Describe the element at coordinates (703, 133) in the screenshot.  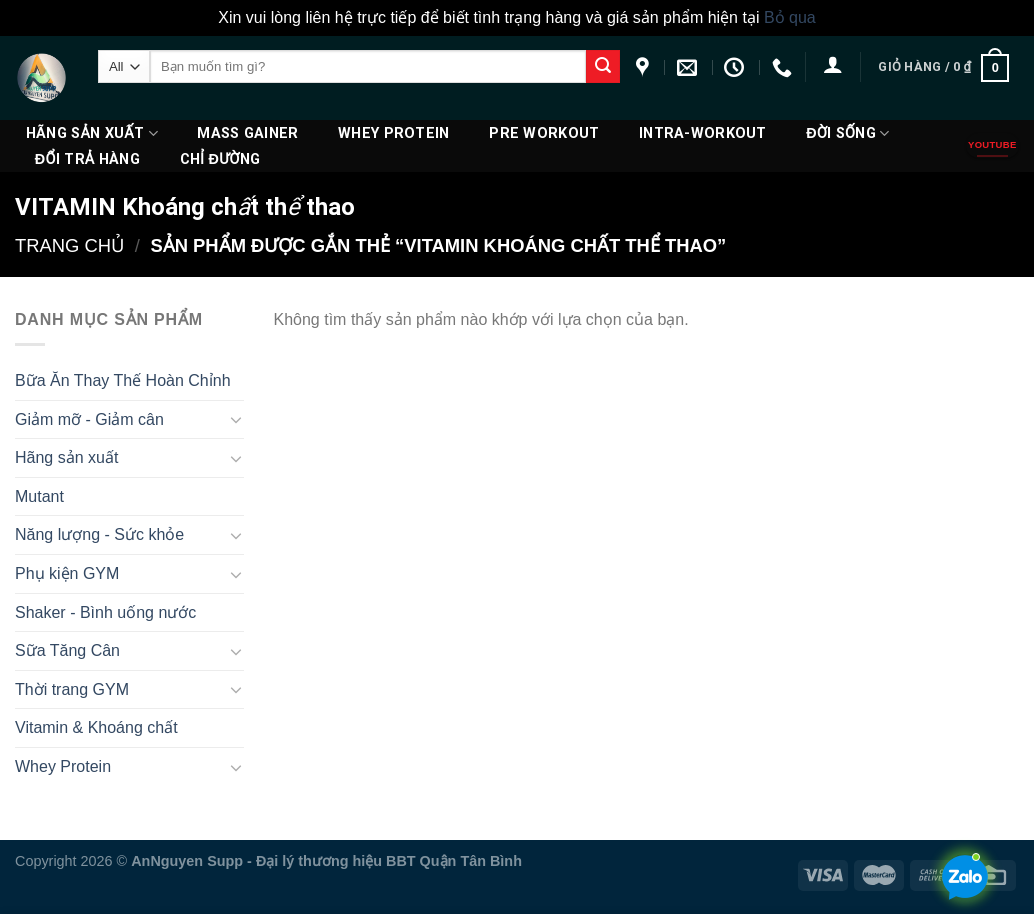
I see `Intra-Workout` at that location.